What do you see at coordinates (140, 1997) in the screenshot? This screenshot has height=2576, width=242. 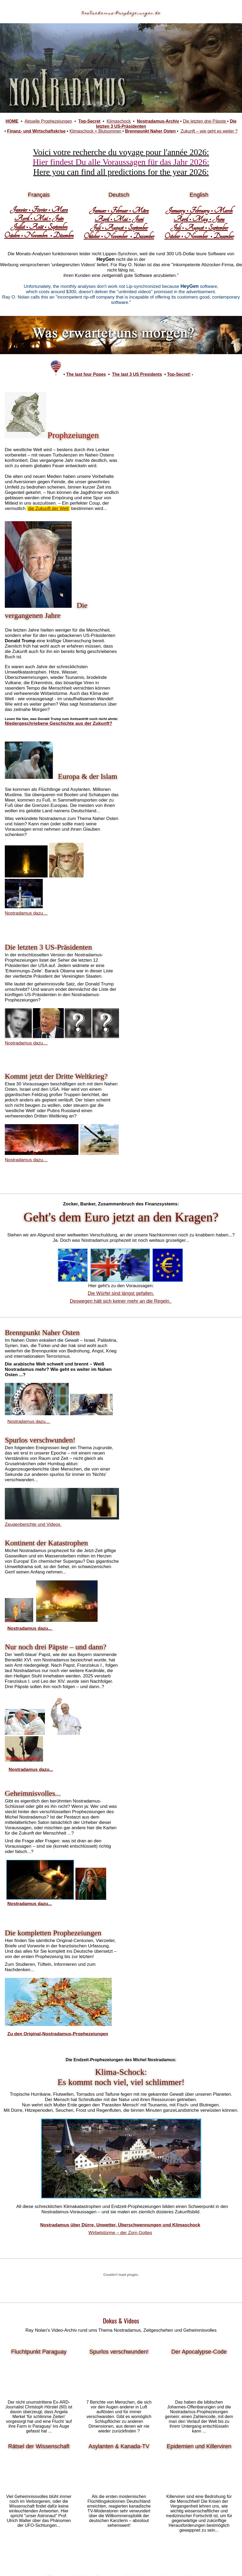 I see `Muslime` at bounding box center [140, 1997].